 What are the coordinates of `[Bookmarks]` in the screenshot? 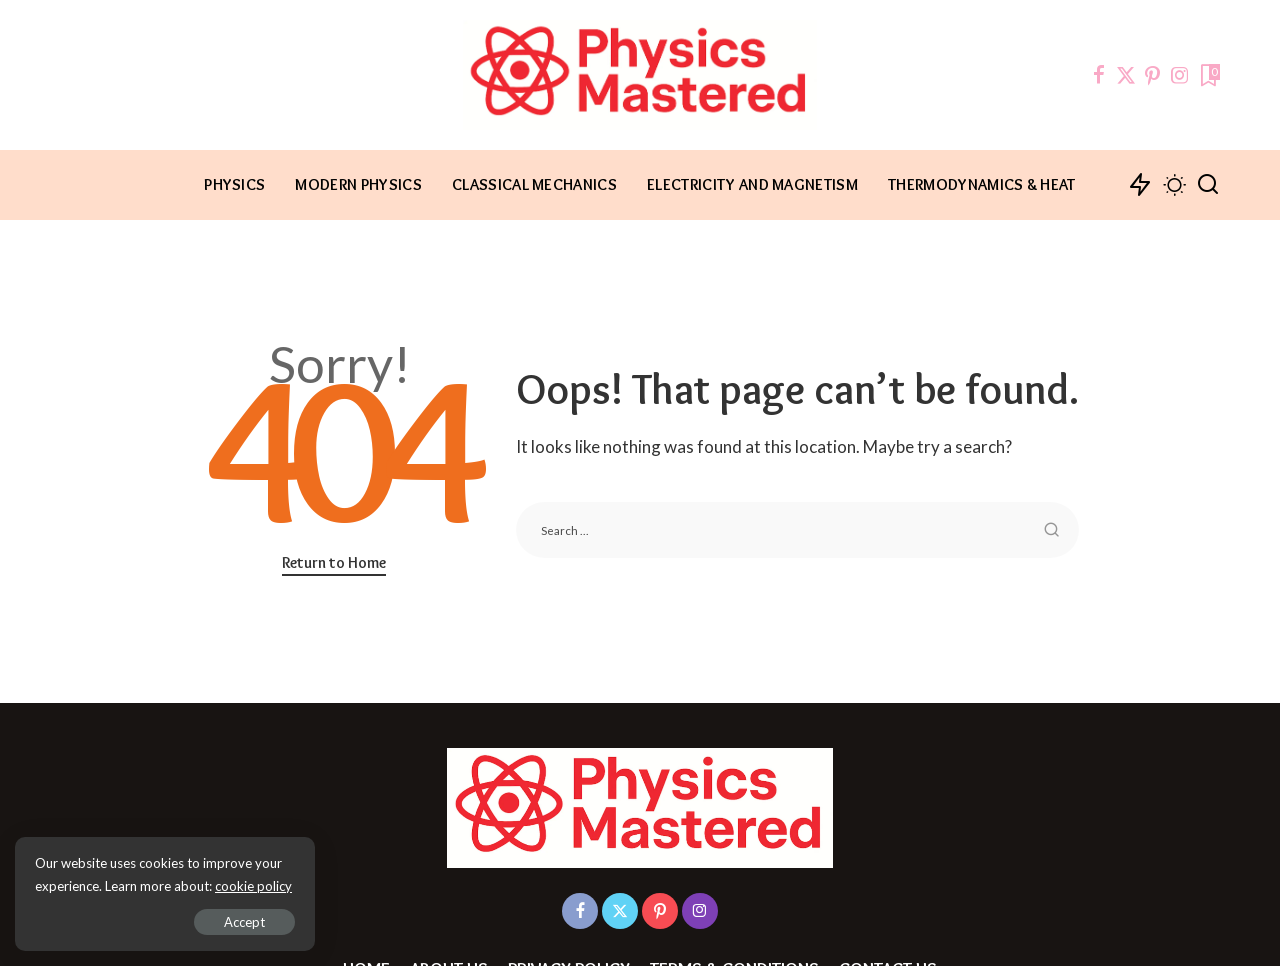 It's located at (1208, 75).